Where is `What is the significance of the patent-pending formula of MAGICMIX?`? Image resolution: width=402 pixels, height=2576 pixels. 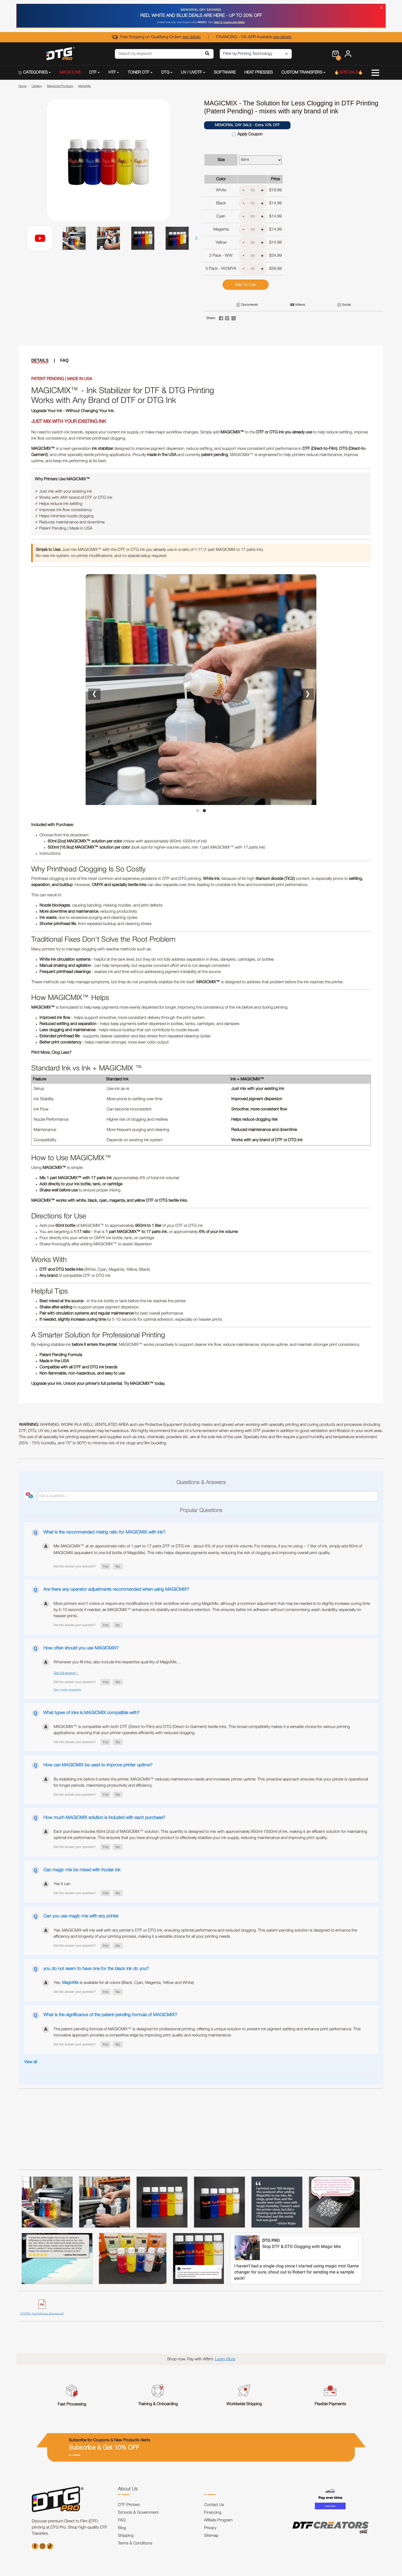 What is the significance of the patent-pending formula of MAGICMIX? is located at coordinates (110, 2015).